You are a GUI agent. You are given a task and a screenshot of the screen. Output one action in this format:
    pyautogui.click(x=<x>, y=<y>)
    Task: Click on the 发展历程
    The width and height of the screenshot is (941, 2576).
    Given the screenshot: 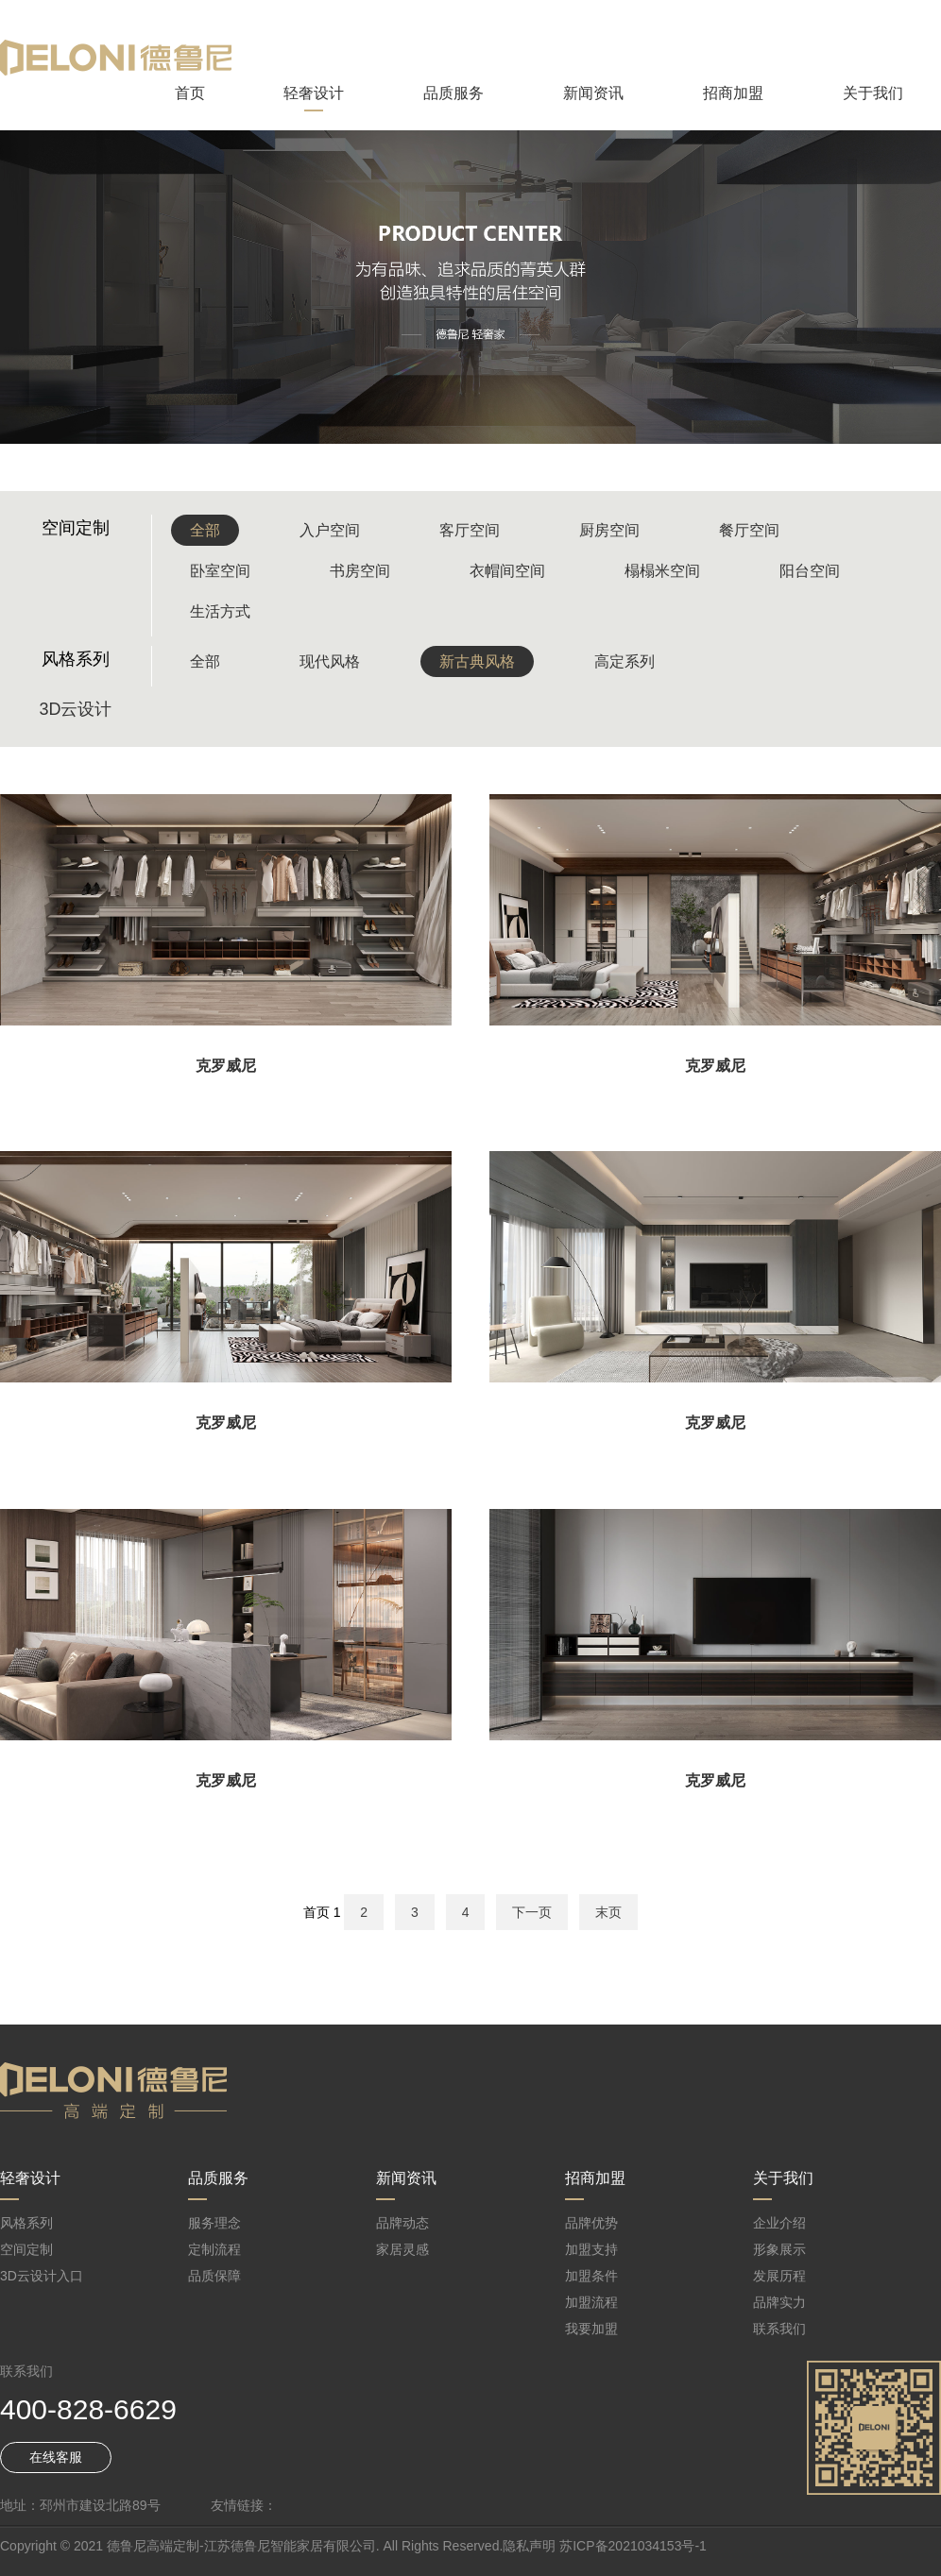 What is the action you would take?
    pyautogui.click(x=779, y=2275)
    